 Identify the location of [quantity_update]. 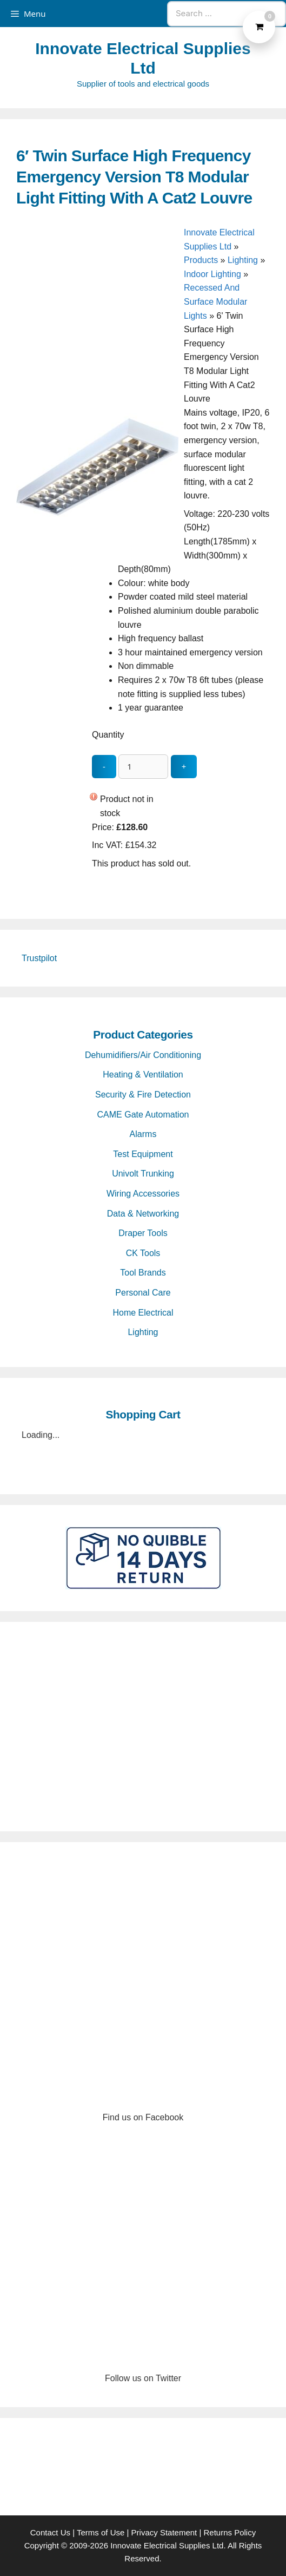
(143, 766).